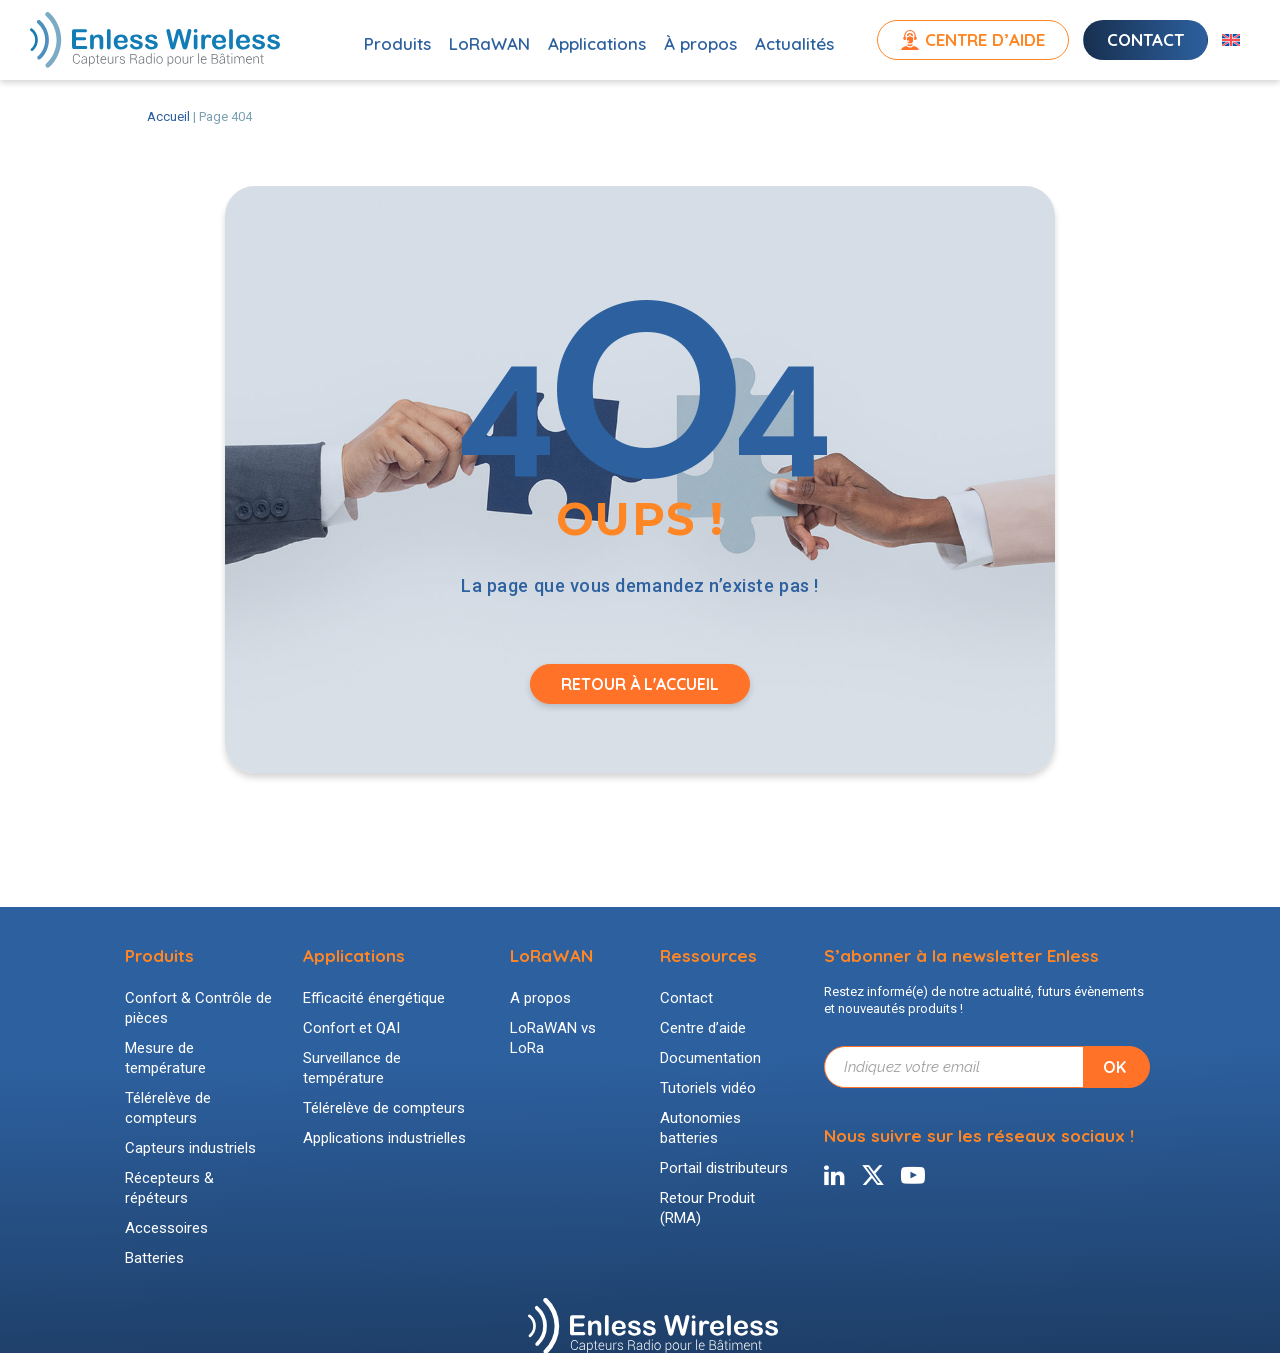 This screenshot has height=1353, width=1280. I want to click on Capteurs industriels, so click(190, 1148).